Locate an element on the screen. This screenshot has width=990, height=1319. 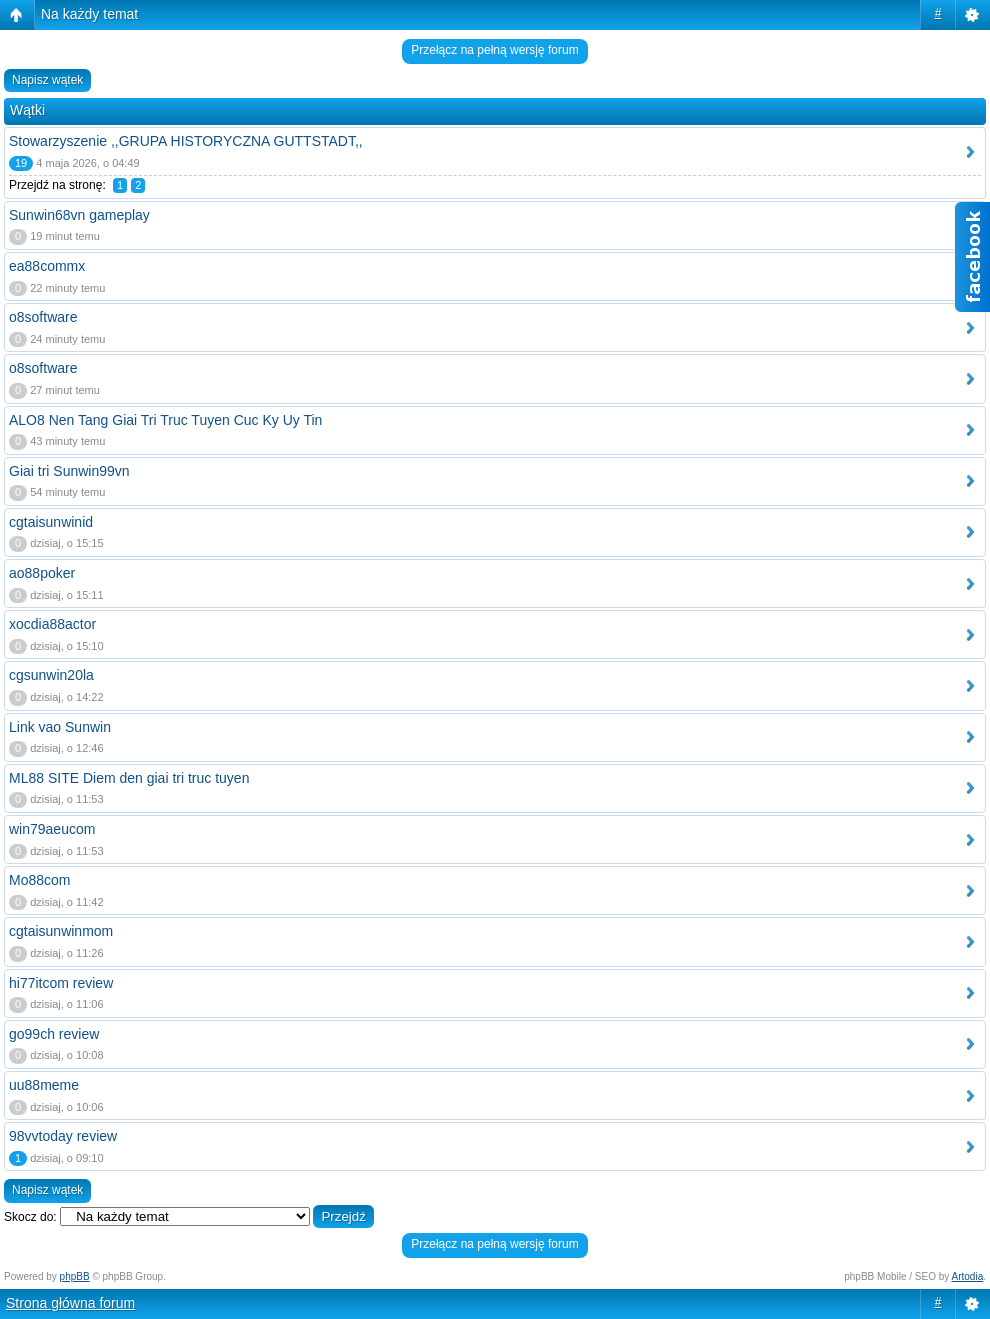
Strona główna forum is located at coordinates (70, 1303).